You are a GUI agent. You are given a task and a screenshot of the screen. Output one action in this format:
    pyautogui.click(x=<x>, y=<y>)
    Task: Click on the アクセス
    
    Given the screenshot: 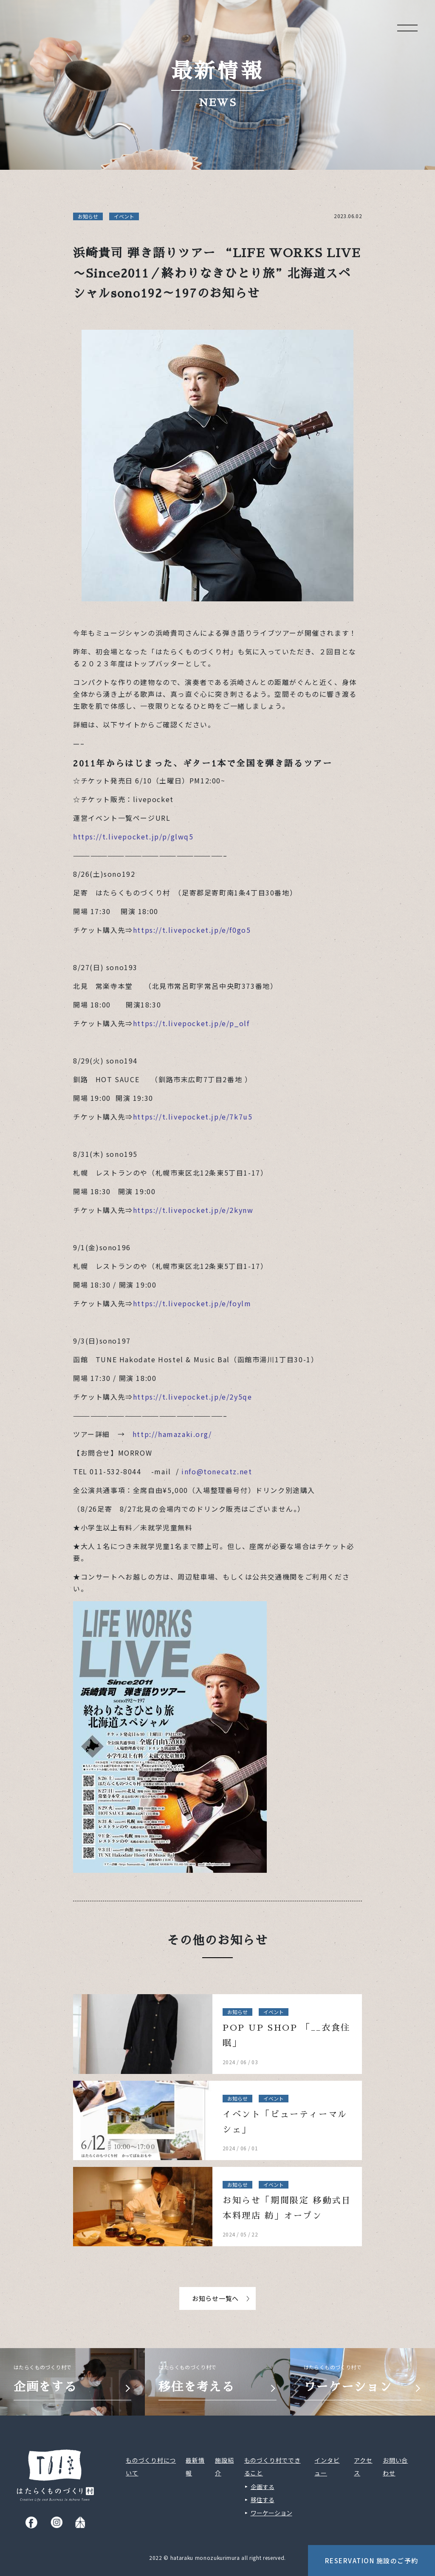 What is the action you would take?
    pyautogui.click(x=363, y=2467)
    